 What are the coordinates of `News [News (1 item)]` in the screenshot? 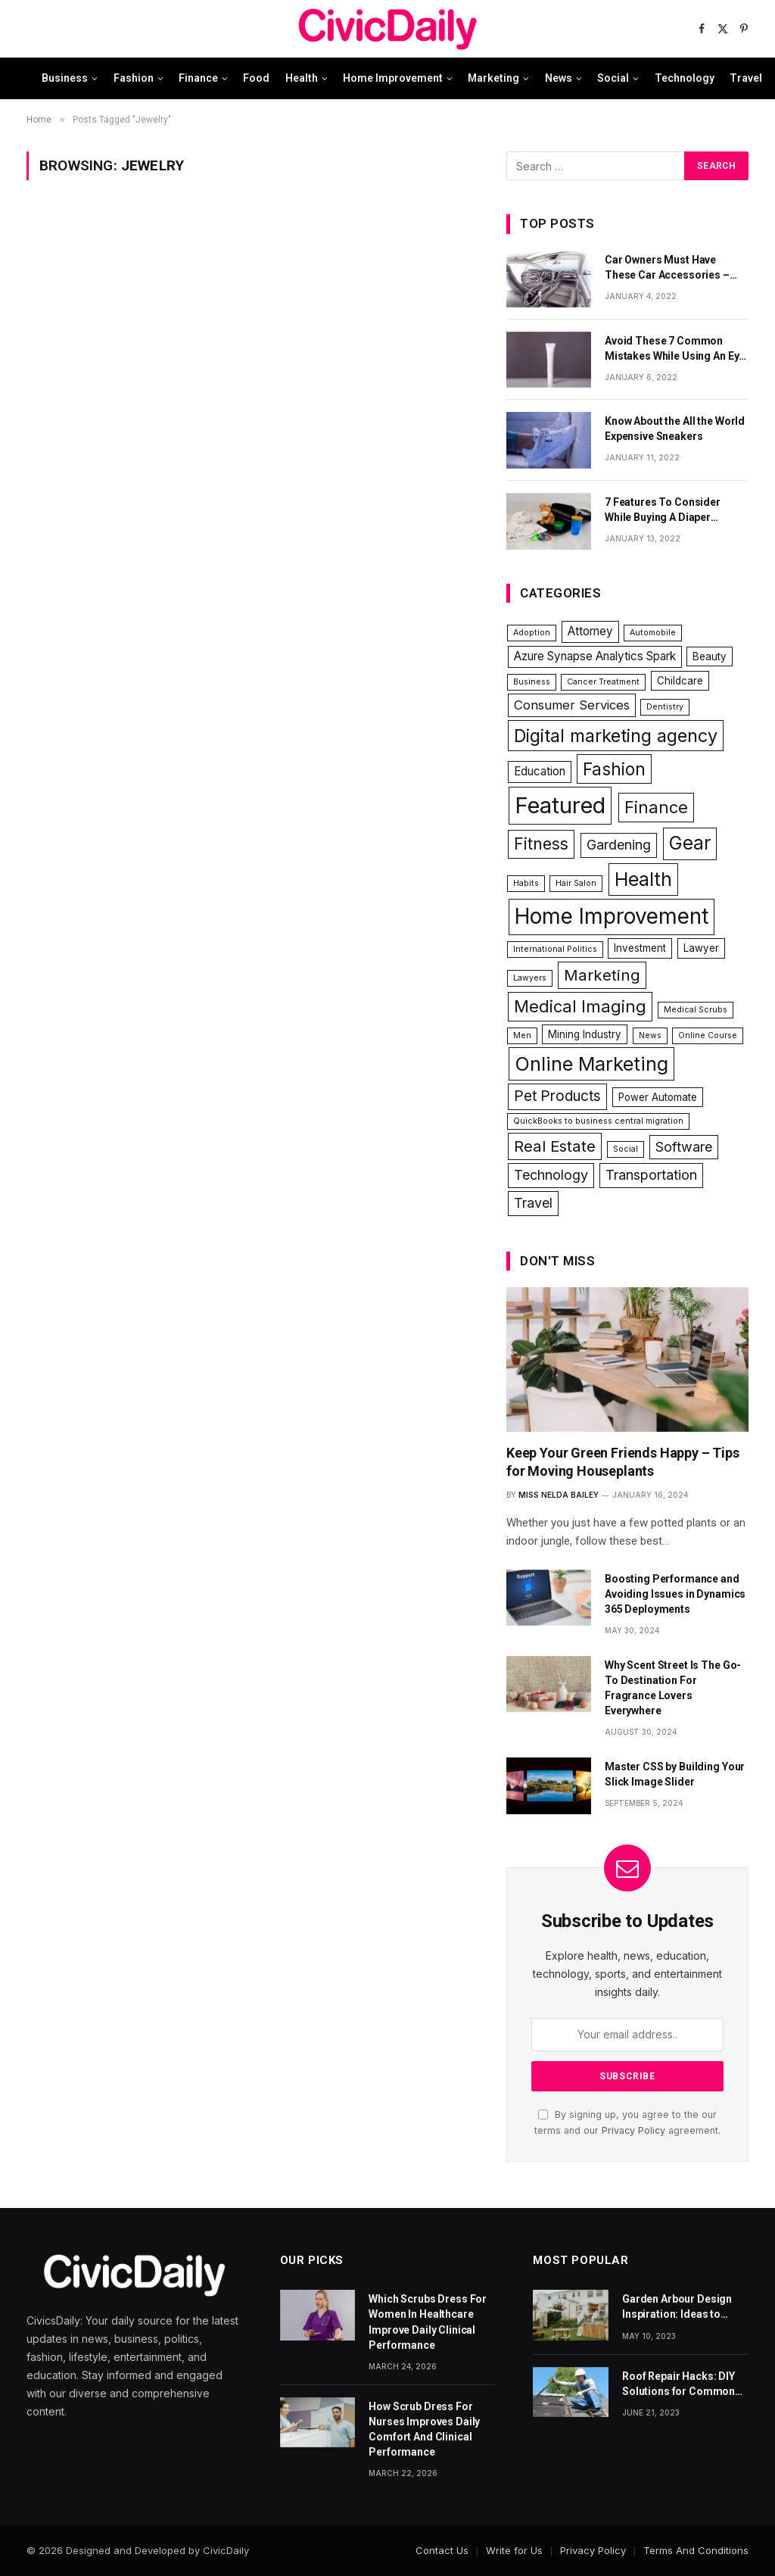 It's located at (650, 1035).